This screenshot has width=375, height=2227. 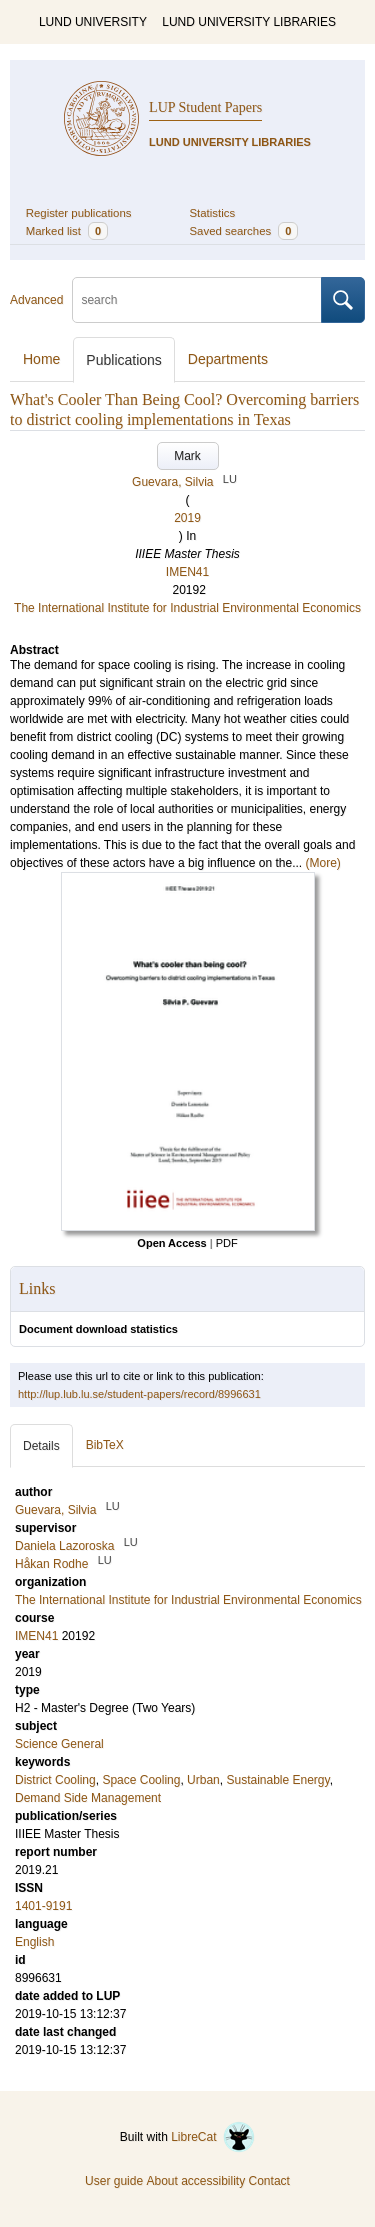 I want to click on Contact, so click(x=269, y=2181).